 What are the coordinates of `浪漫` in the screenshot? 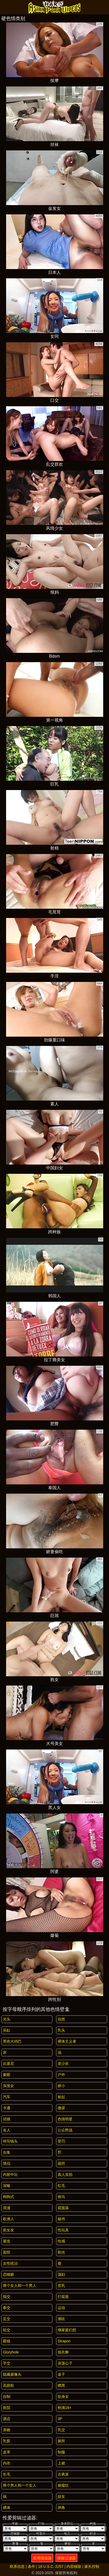 It's located at (6, 2208).